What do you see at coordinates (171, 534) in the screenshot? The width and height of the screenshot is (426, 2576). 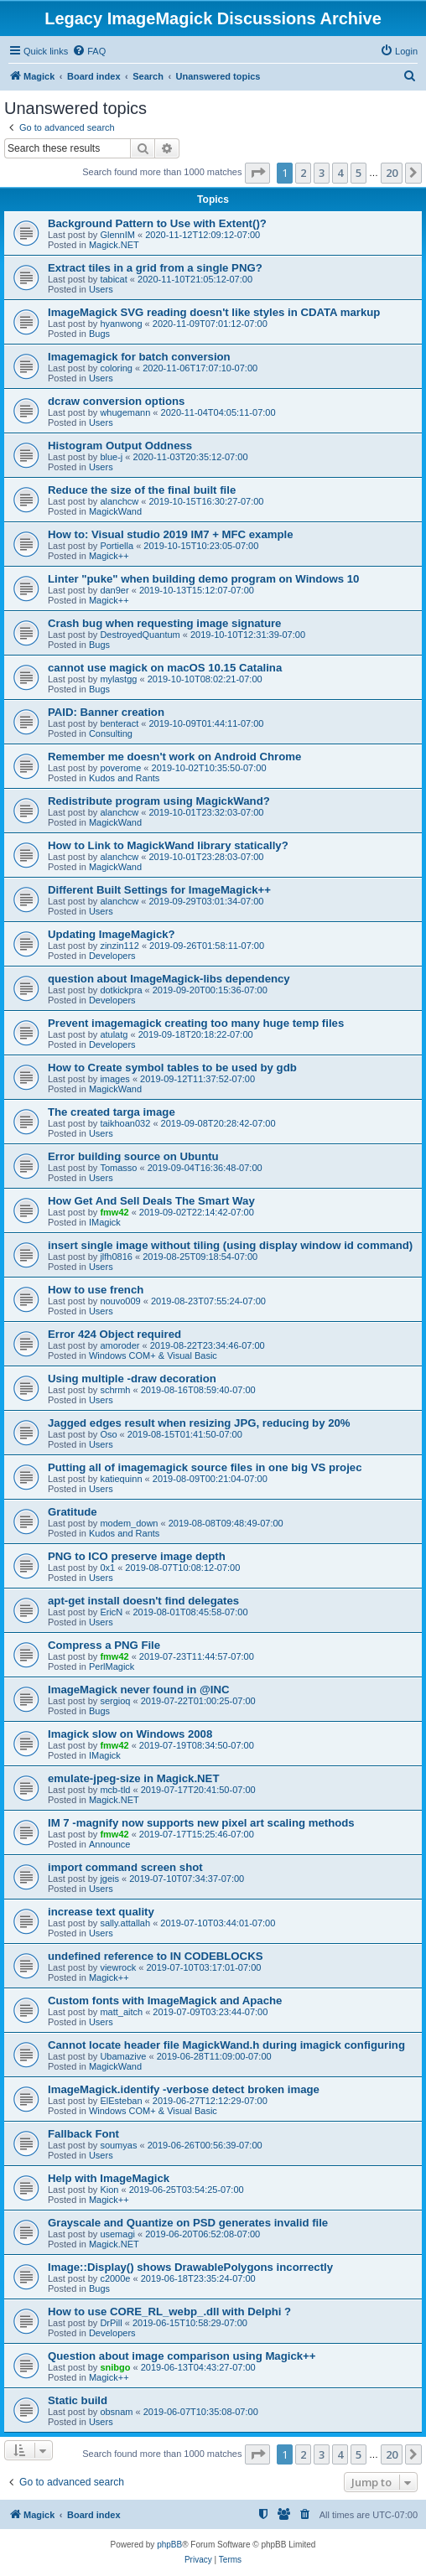 I see `How to: Visual studio 2019 IM7 + MFC example` at bounding box center [171, 534].